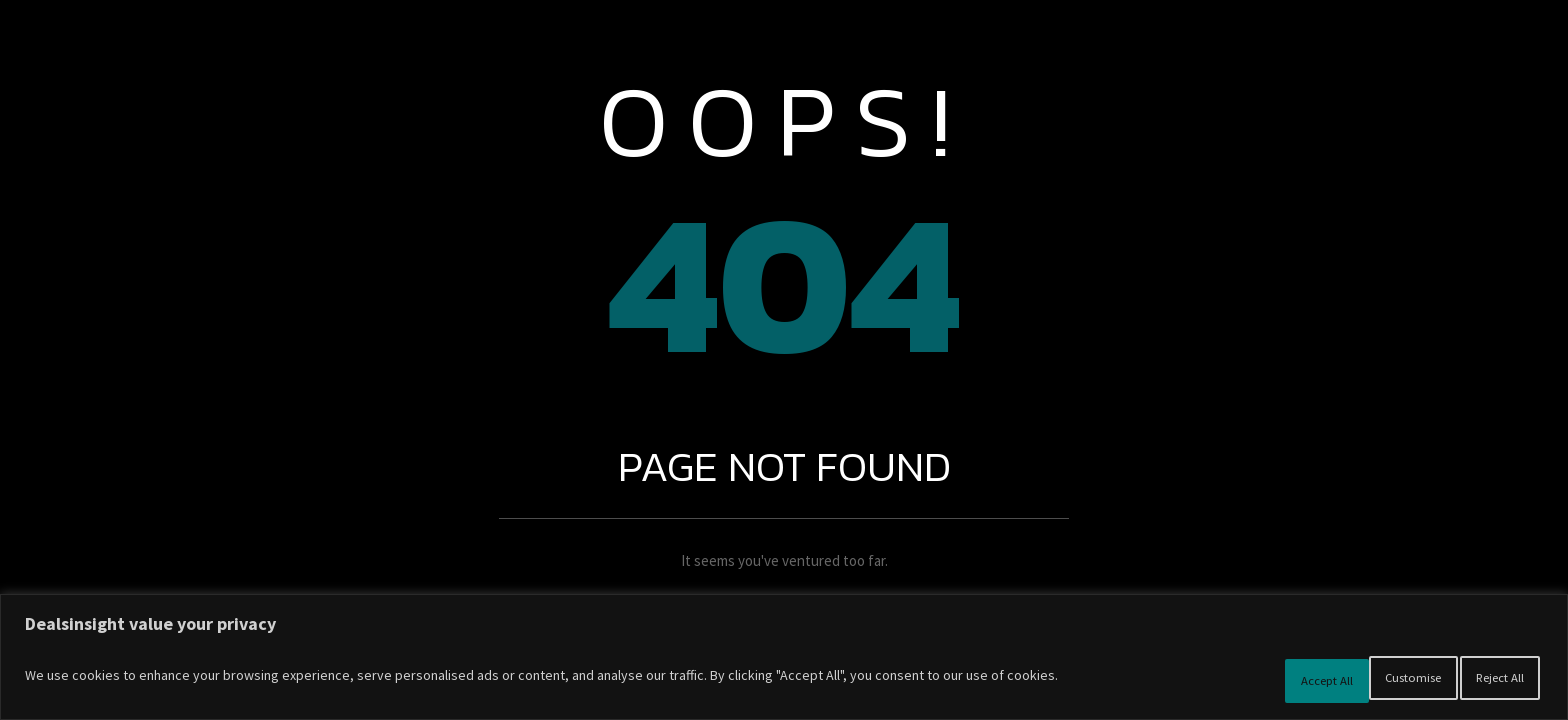 The width and height of the screenshot is (1568, 720). I want to click on Customise, so click(1234, 681).